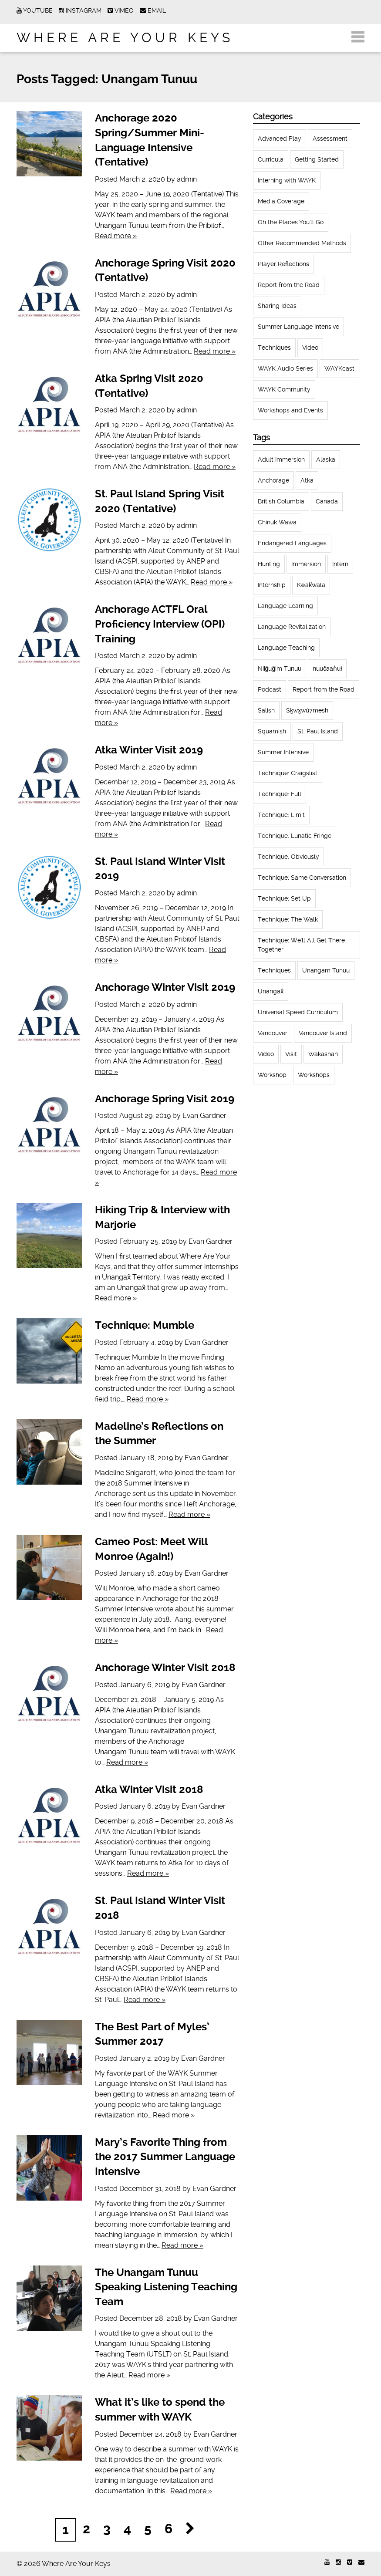  Describe the element at coordinates (302, 877) in the screenshot. I see `Technique: Same Conversation [Technique: Same Conversation (20 items)]` at that location.